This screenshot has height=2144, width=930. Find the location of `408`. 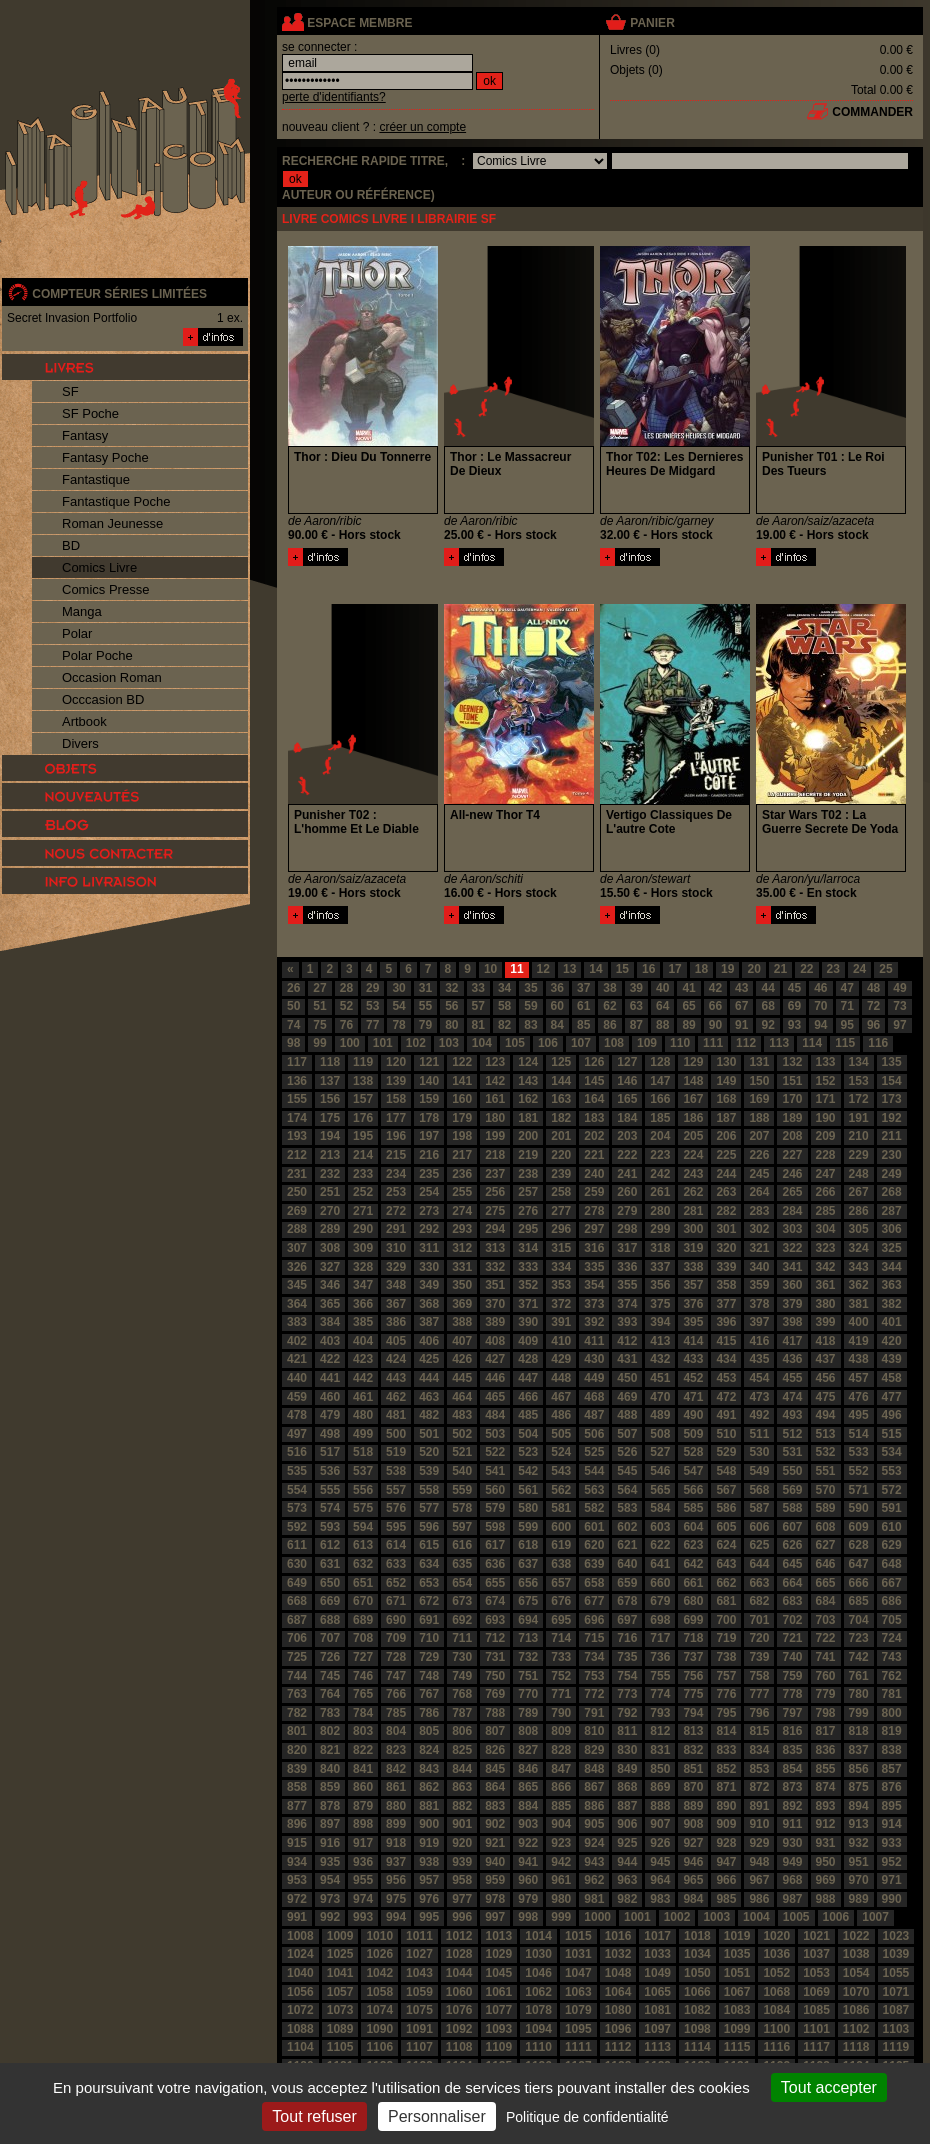

408 is located at coordinates (495, 1341).